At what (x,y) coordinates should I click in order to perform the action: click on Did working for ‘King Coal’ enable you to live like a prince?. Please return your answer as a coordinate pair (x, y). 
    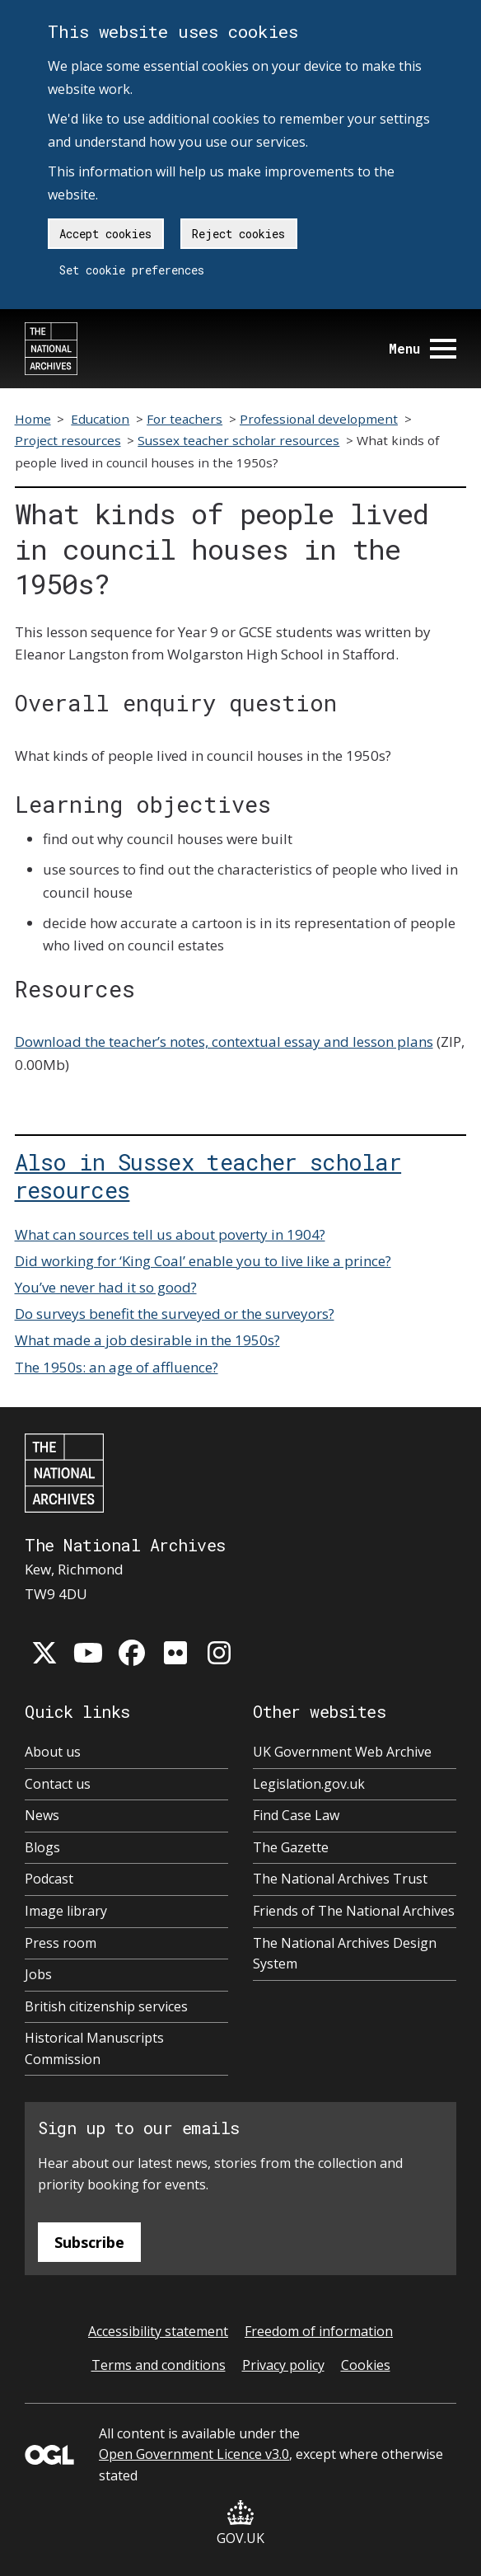
    Looking at the image, I should click on (203, 1260).